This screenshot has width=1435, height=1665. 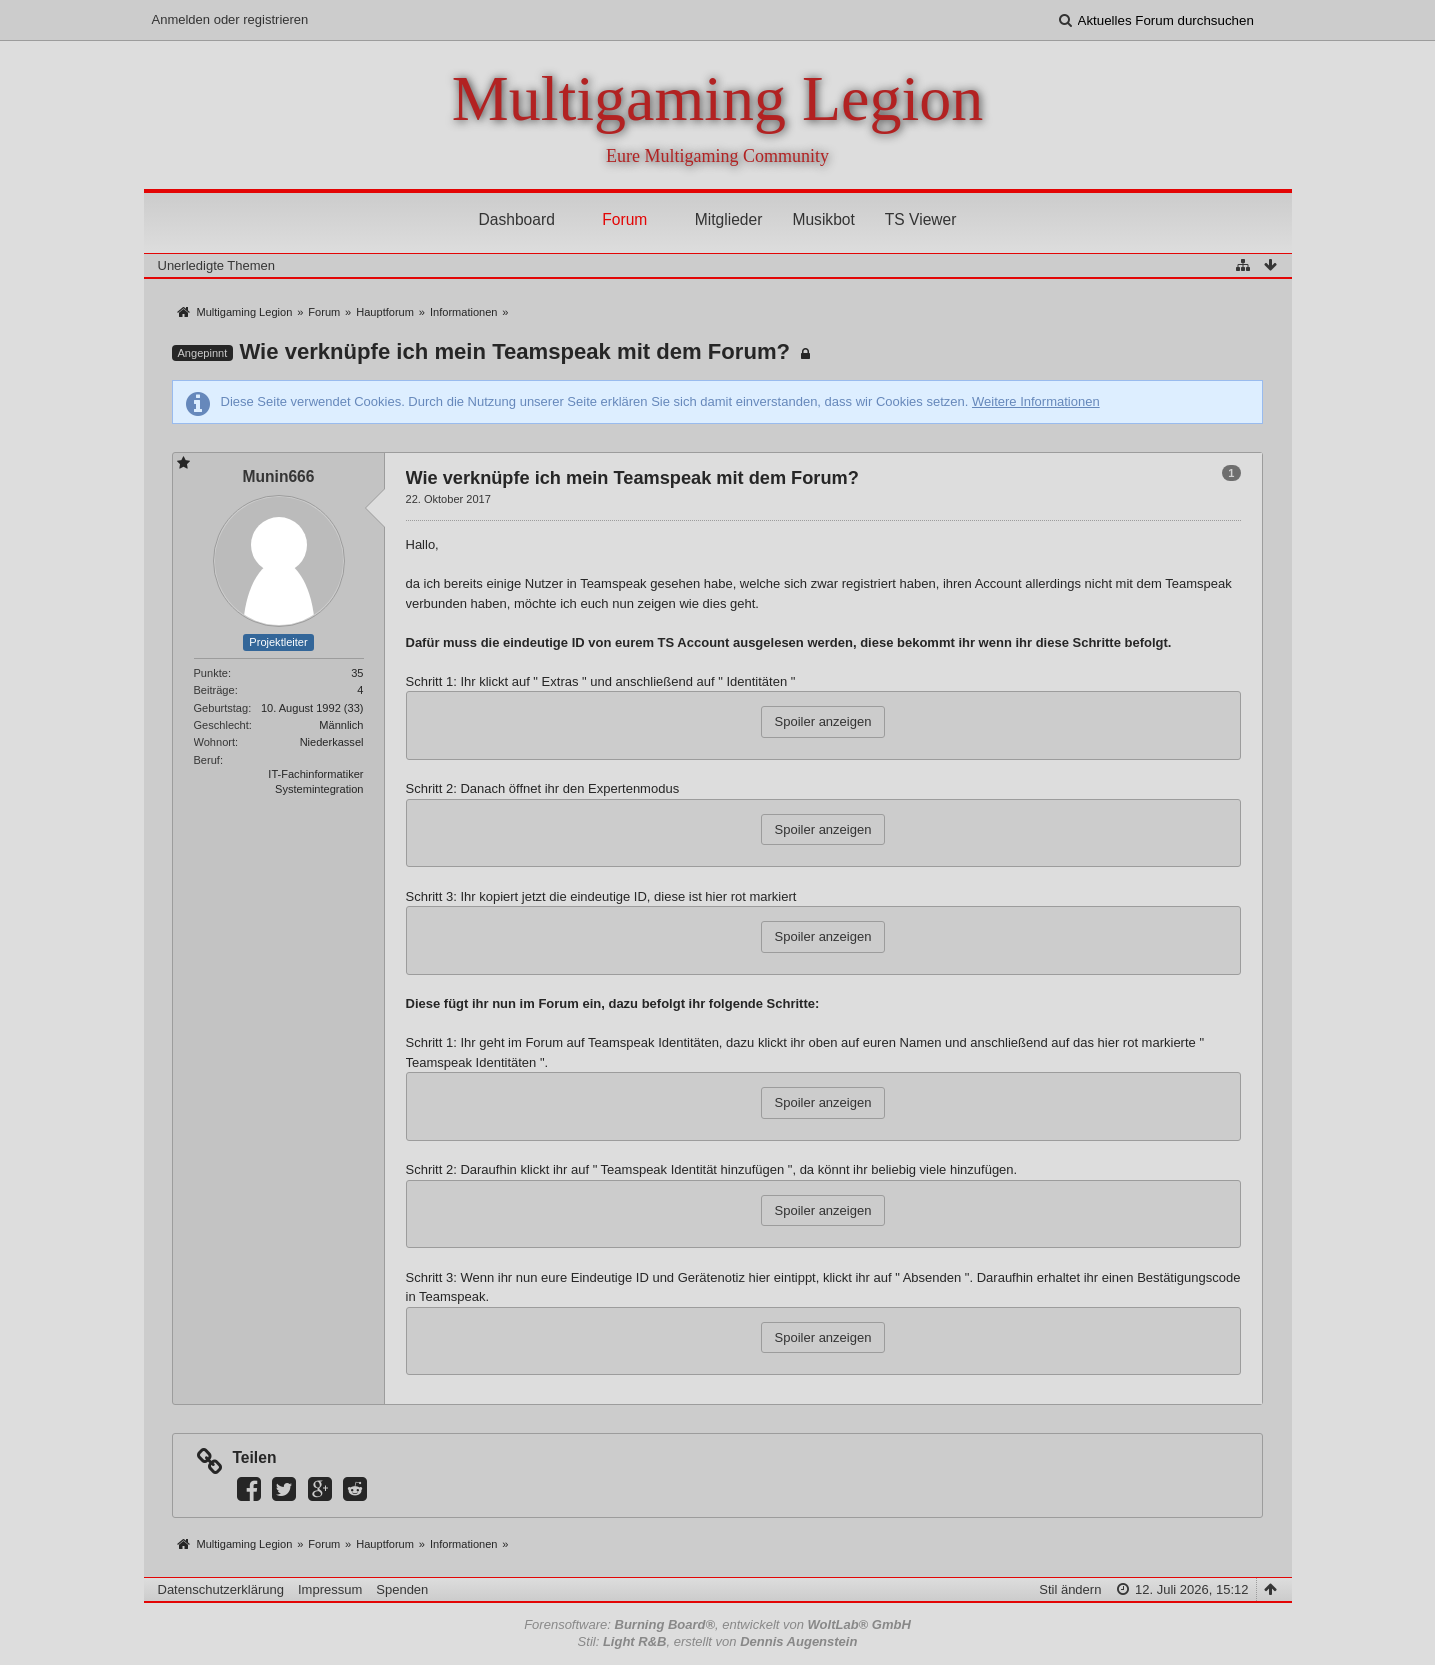 What do you see at coordinates (717, 1624) in the screenshot?
I see `Forensoftware: , entwickelt von` at bounding box center [717, 1624].